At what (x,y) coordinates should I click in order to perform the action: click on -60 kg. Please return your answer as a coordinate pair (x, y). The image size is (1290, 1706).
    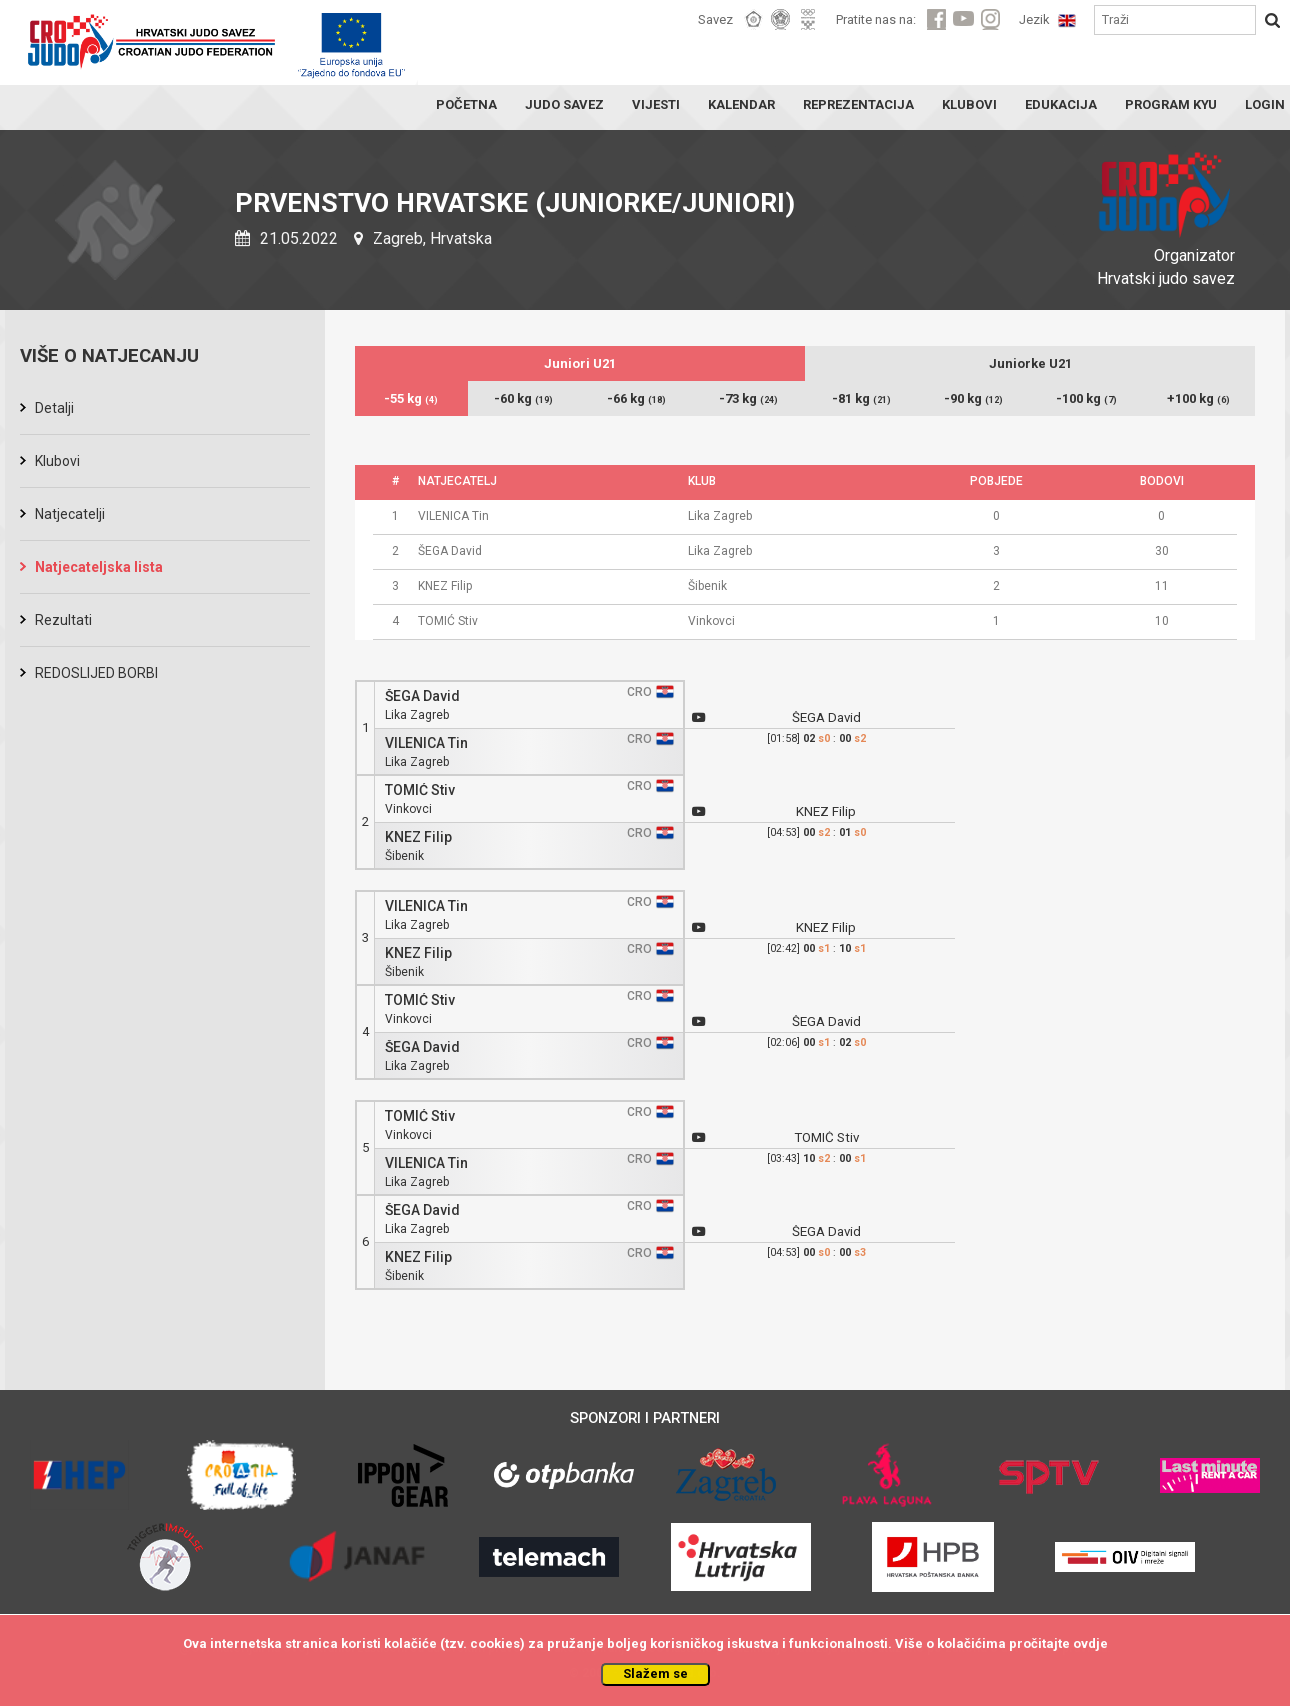
    Looking at the image, I should click on (523, 398).